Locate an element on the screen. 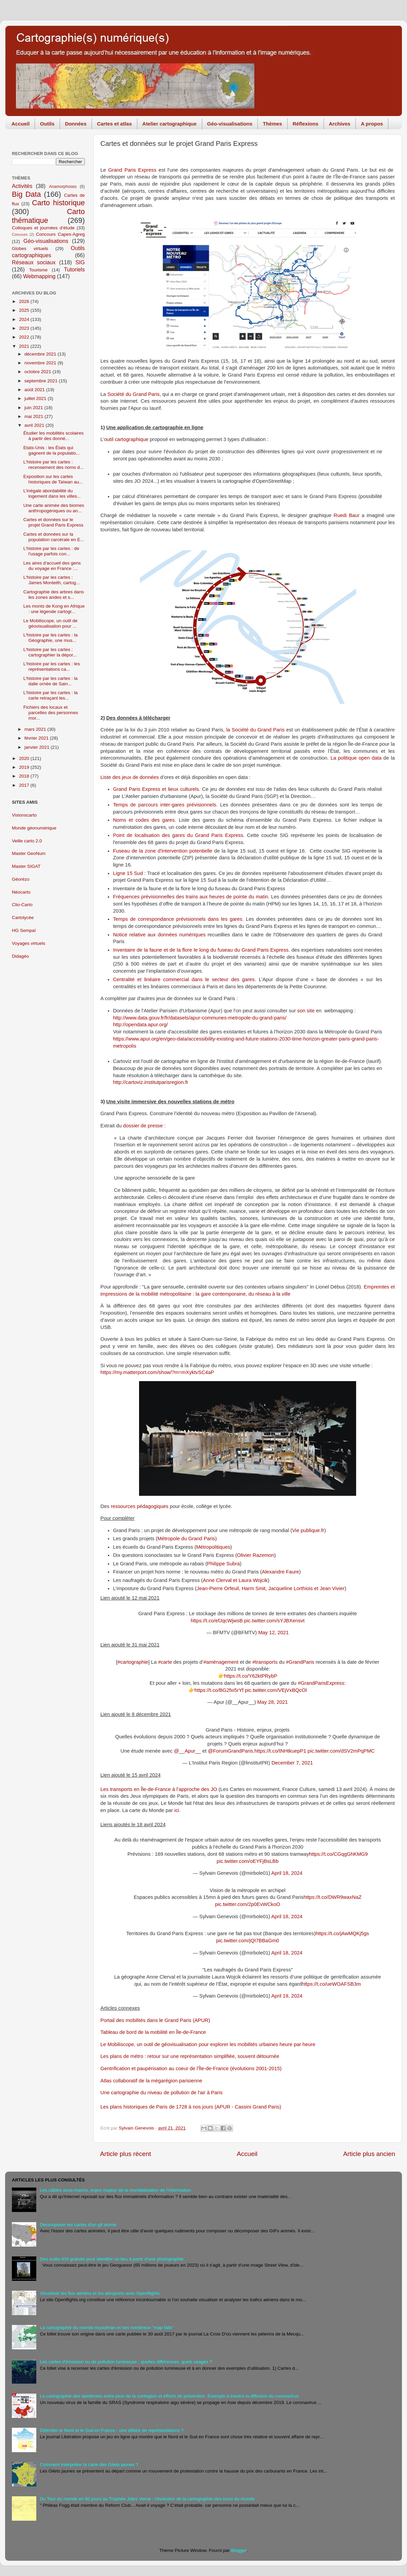  Ligne 15 Sud is located at coordinates (128, 873).